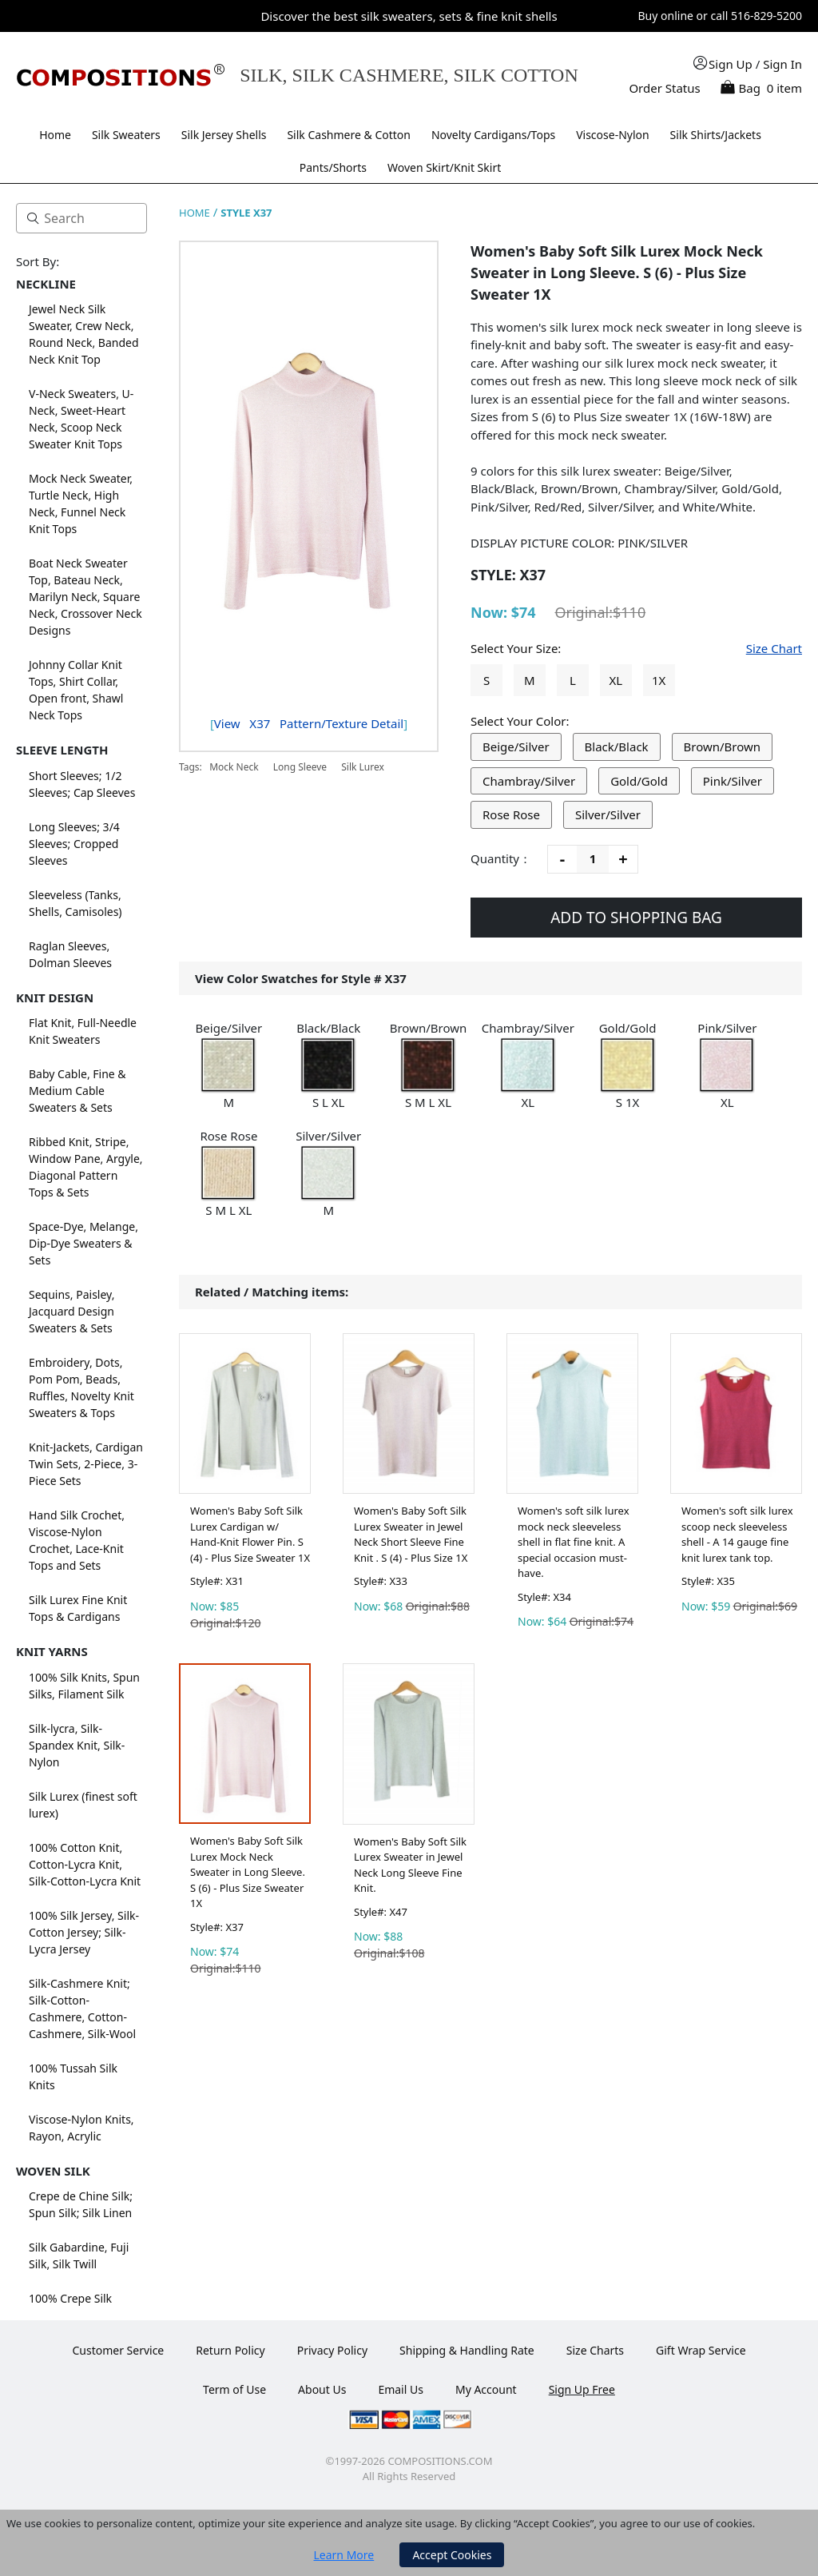  Describe the element at coordinates (639, 781) in the screenshot. I see `Gold/Gold` at that location.